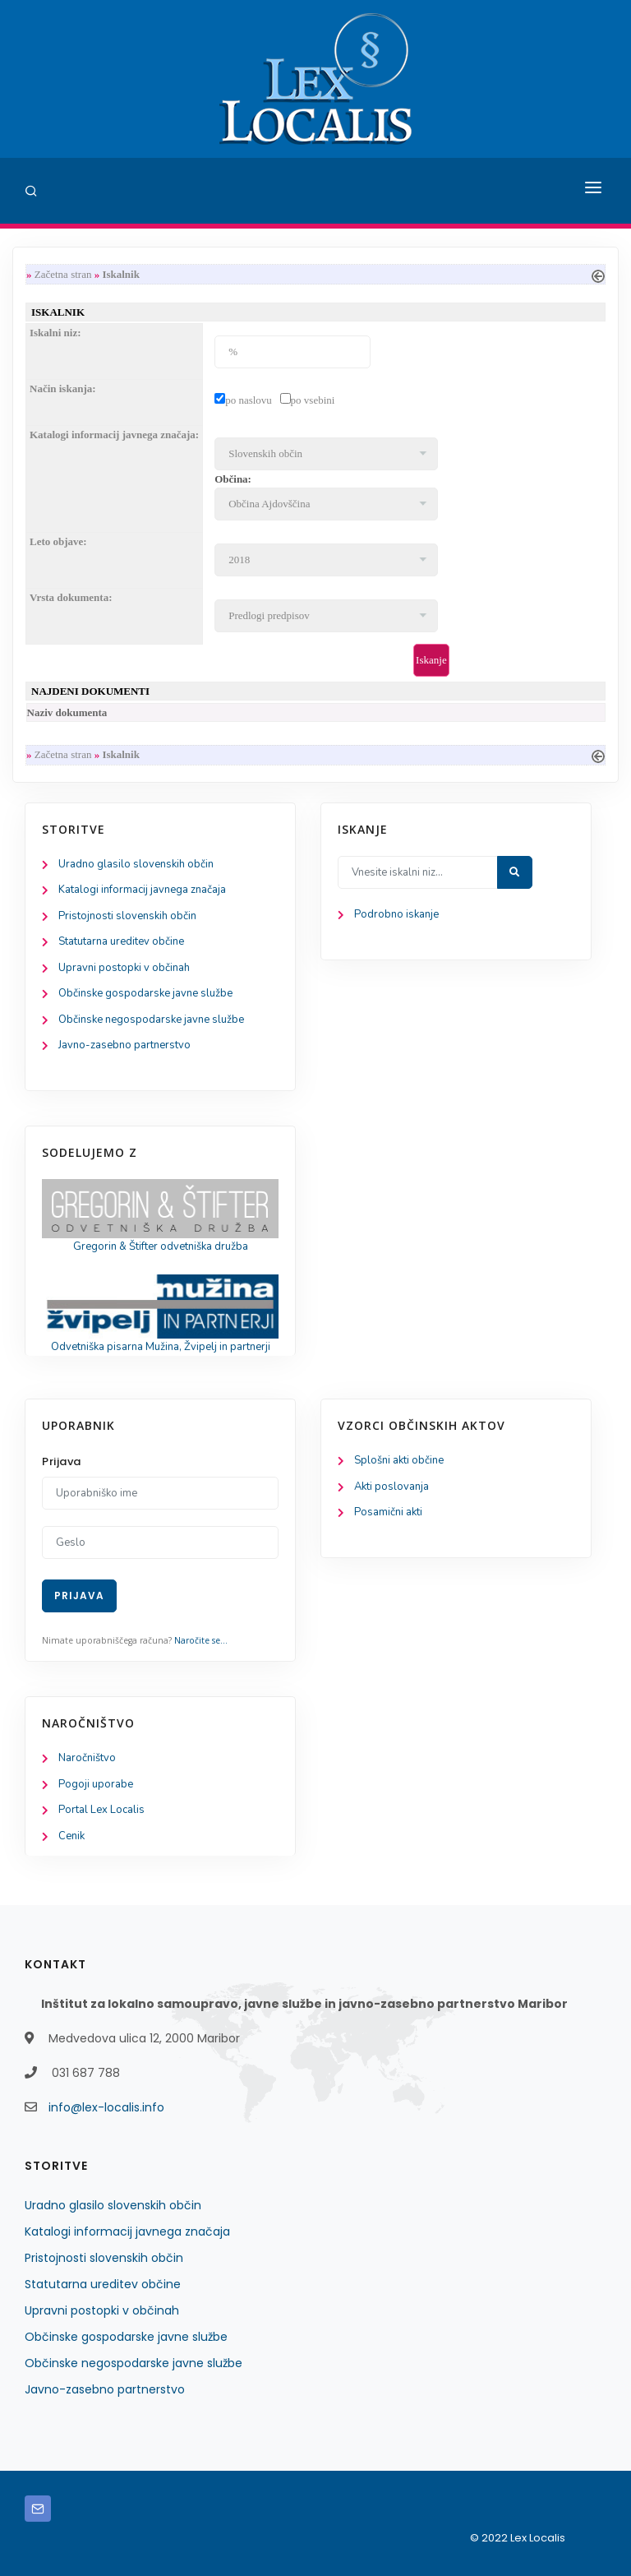  I want to click on Pristojnosti slovenskih občin, so click(127, 916).